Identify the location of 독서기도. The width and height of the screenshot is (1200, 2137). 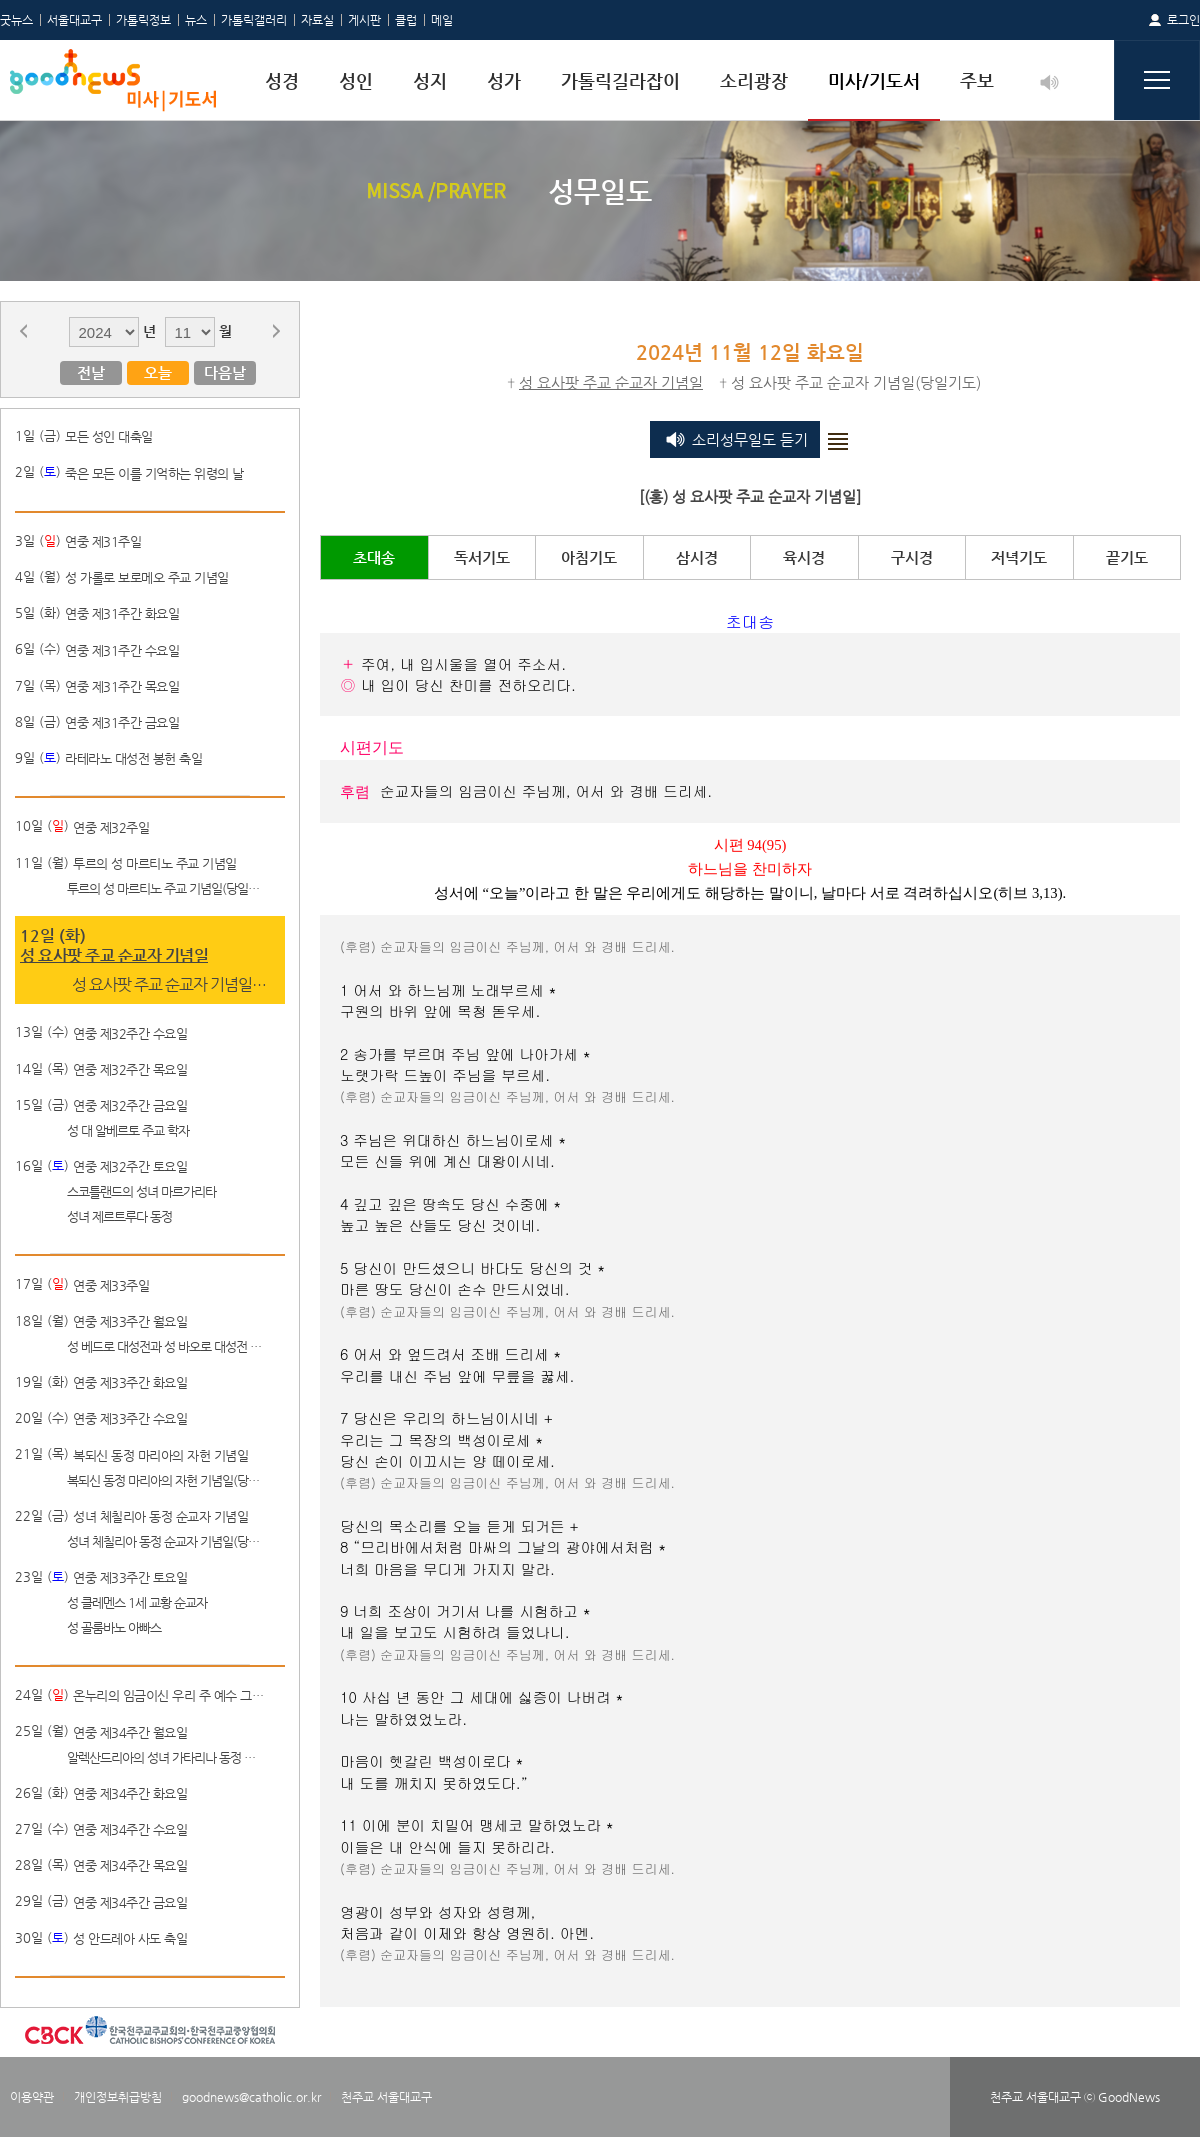
(482, 557).